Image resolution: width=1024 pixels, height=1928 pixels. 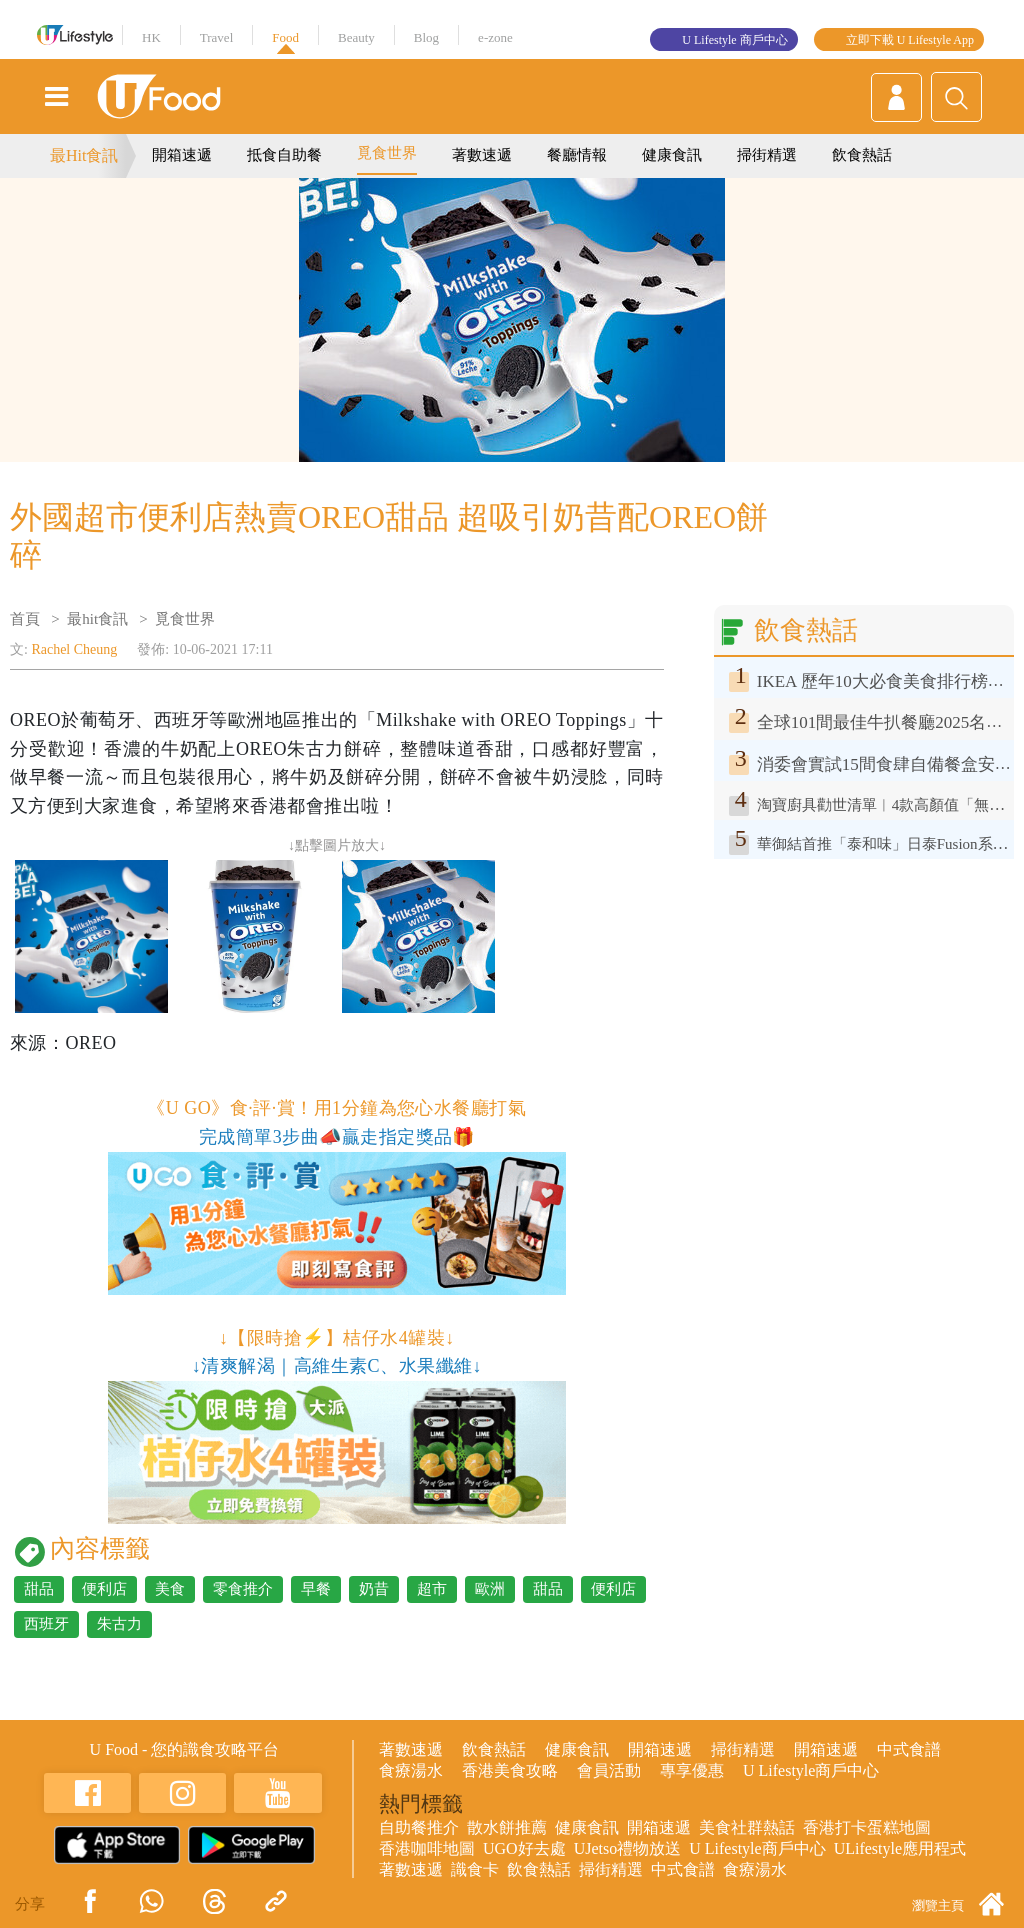 What do you see at coordinates (46, 1624) in the screenshot?
I see `西班牙` at bounding box center [46, 1624].